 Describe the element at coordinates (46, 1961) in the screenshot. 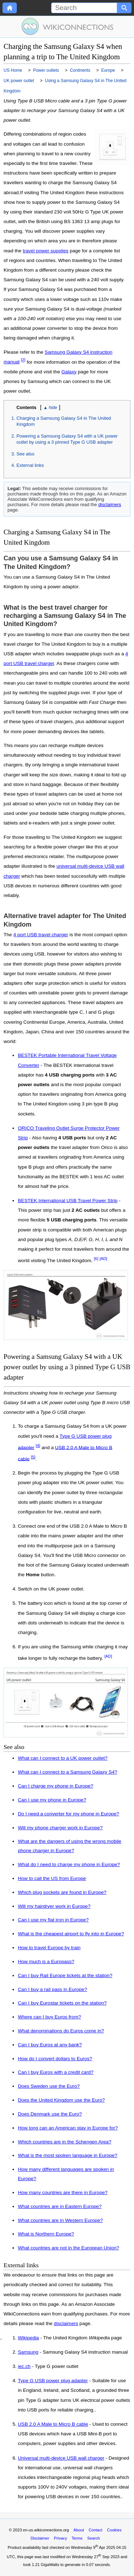

I see `How much is a Europass?` at that location.